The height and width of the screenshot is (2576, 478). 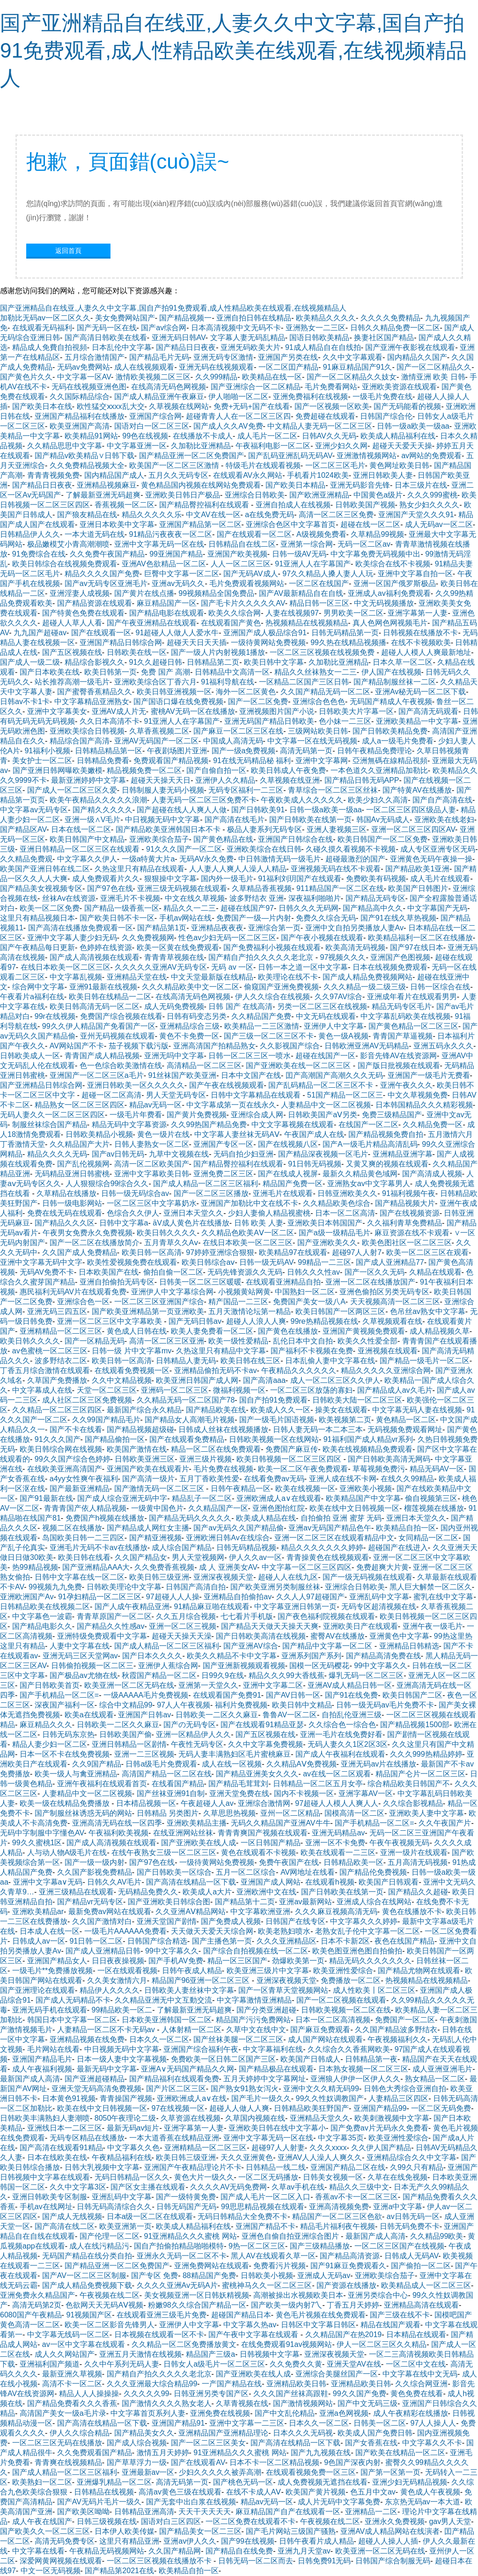 What do you see at coordinates (72, 938) in the screenshot?
I see `亚洲中文字幕人妻少妇无码` at bounding box center [72, 938].